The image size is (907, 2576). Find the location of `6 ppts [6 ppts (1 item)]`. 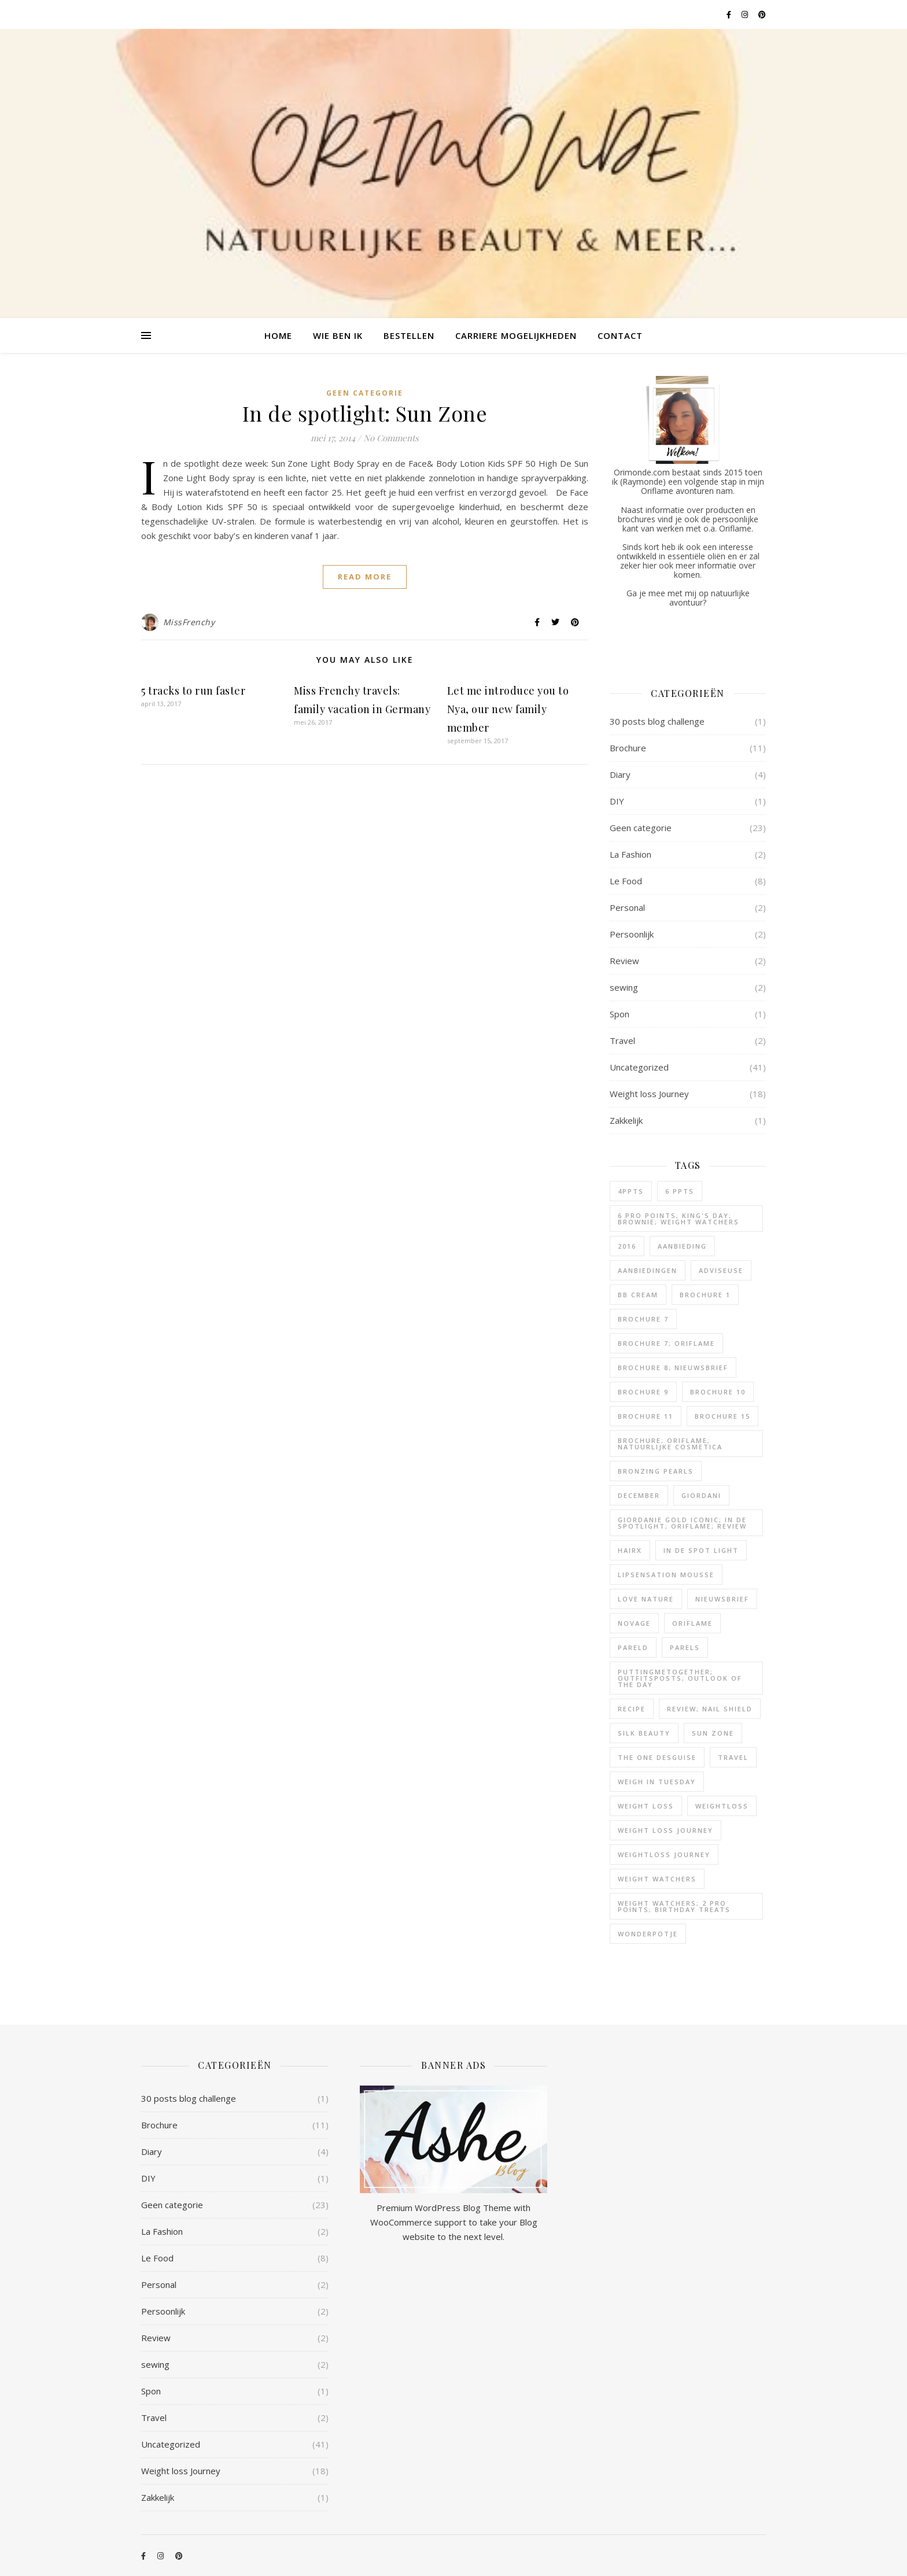

6 ppts [6 ppts (1 item)] is located at coordinates (679, 1191).